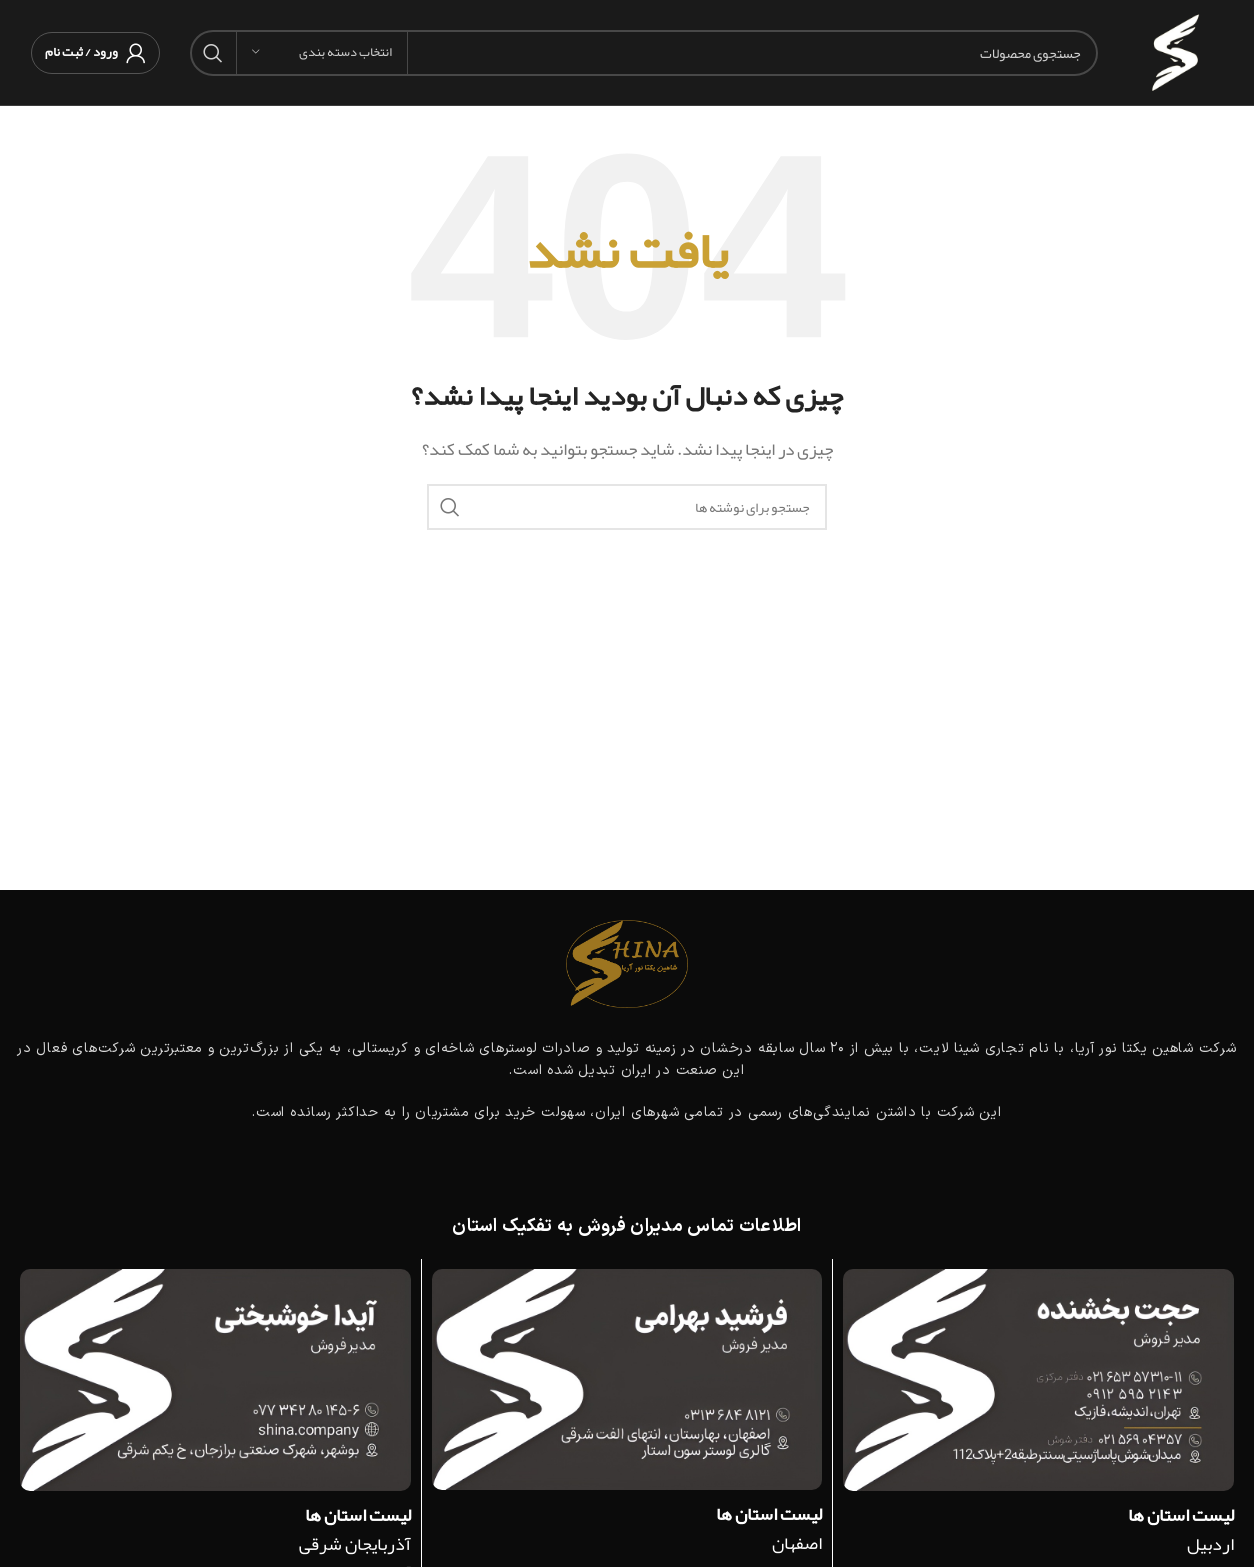 Image resolution: width=1254 pixels, height=1567 pixels. What do you see at coordinates (322, 53) in the screenshot?
I see `[انتخاب دسته بندی]` at bounding box center [322, 53].